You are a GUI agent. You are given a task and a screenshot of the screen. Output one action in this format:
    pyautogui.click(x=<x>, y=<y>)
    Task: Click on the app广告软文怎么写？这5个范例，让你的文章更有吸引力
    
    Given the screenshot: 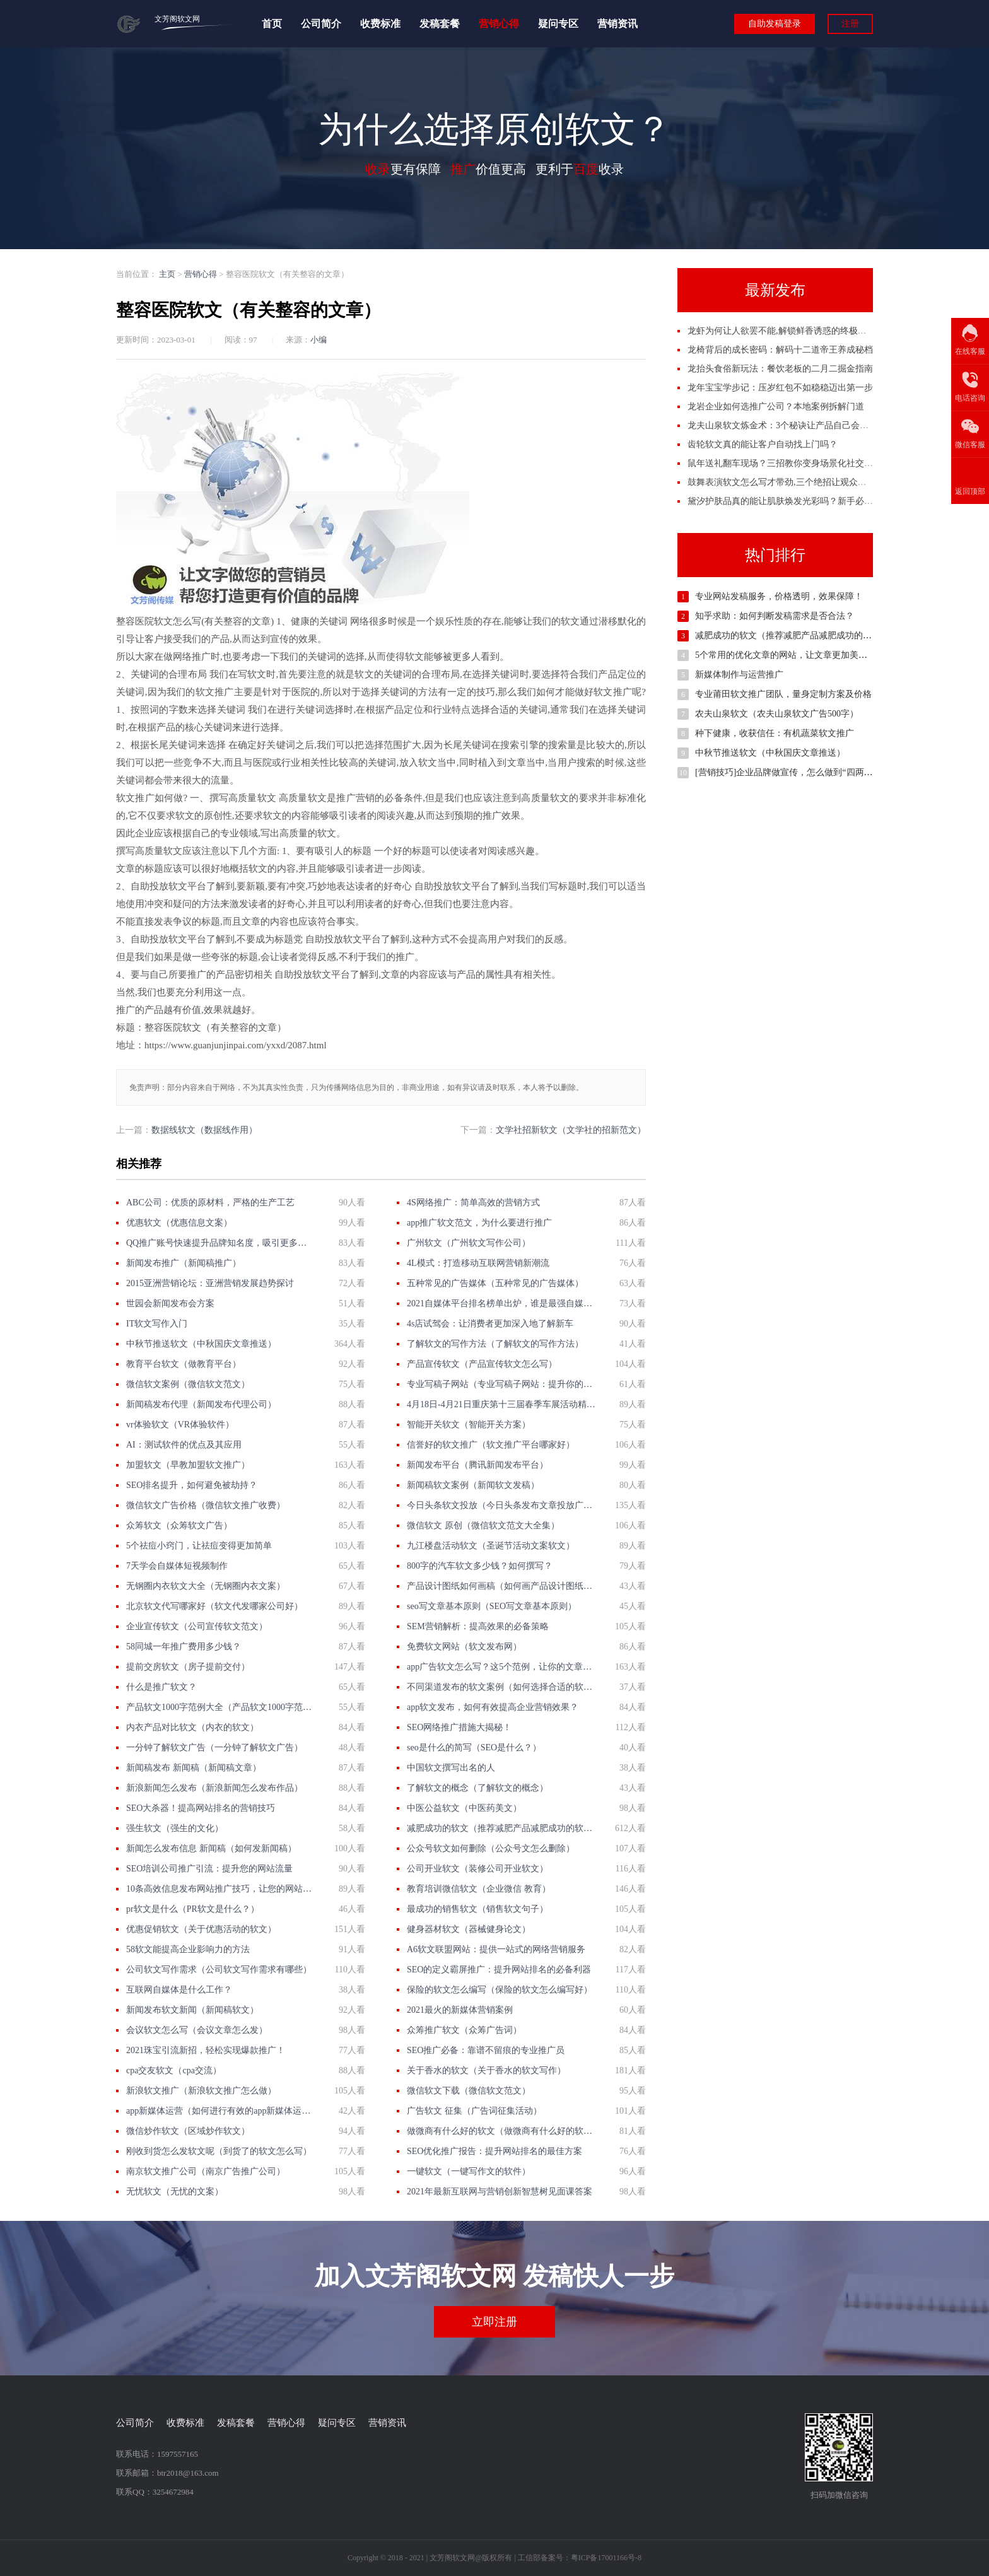 What is the action you would take?
    pyautogui.click(x=501, y=1666)
    